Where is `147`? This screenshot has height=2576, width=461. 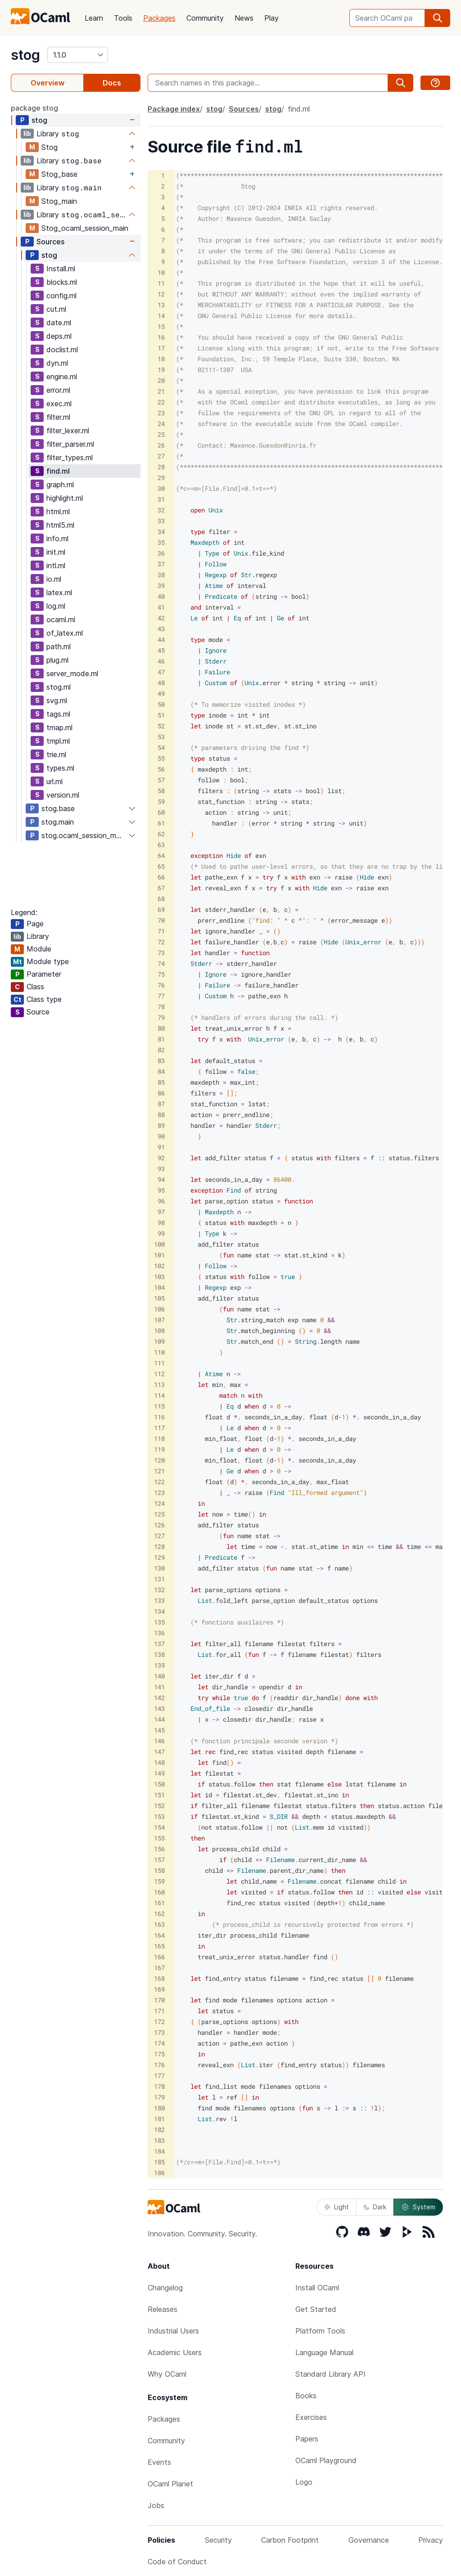
147 is located at coordinates (159, 1751).